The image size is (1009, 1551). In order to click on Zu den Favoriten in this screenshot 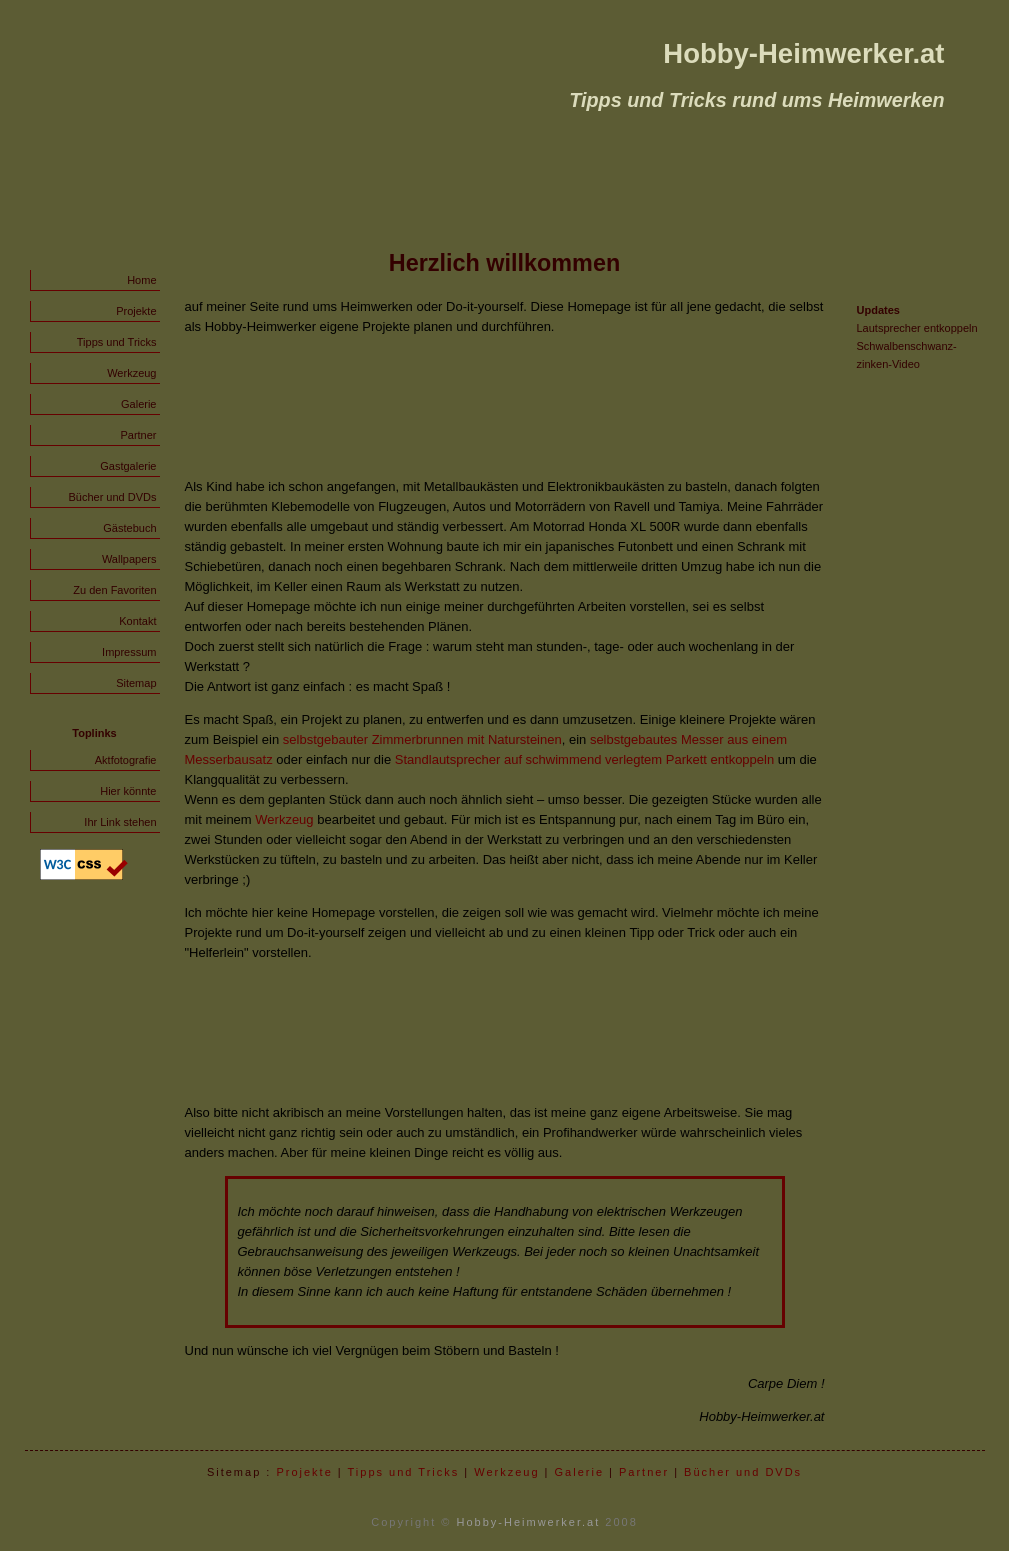, I will do `click(114, 590)`.